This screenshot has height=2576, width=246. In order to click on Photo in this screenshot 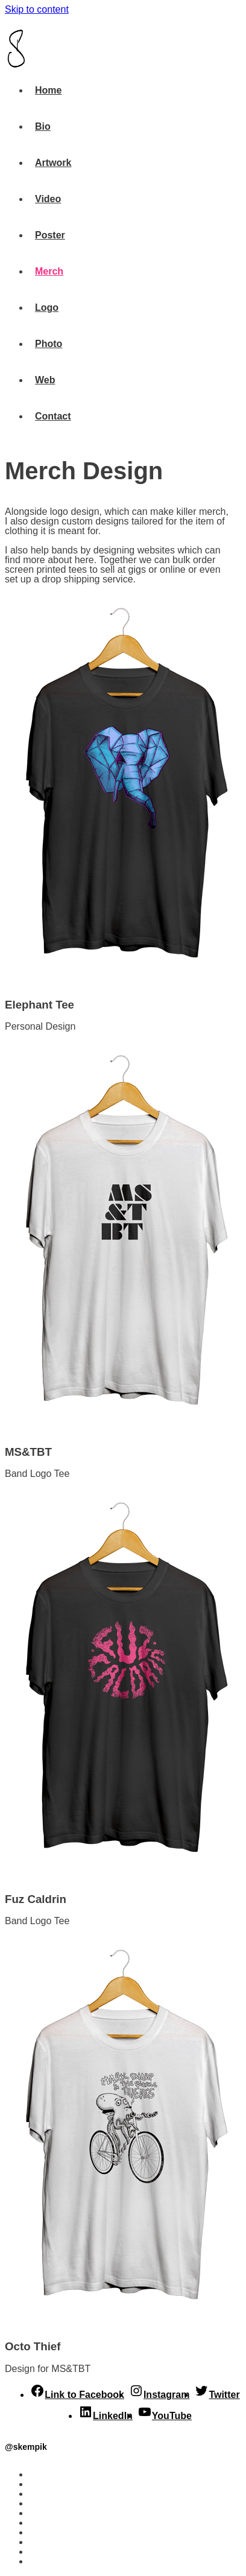, I will do `click(42, 2542)`.